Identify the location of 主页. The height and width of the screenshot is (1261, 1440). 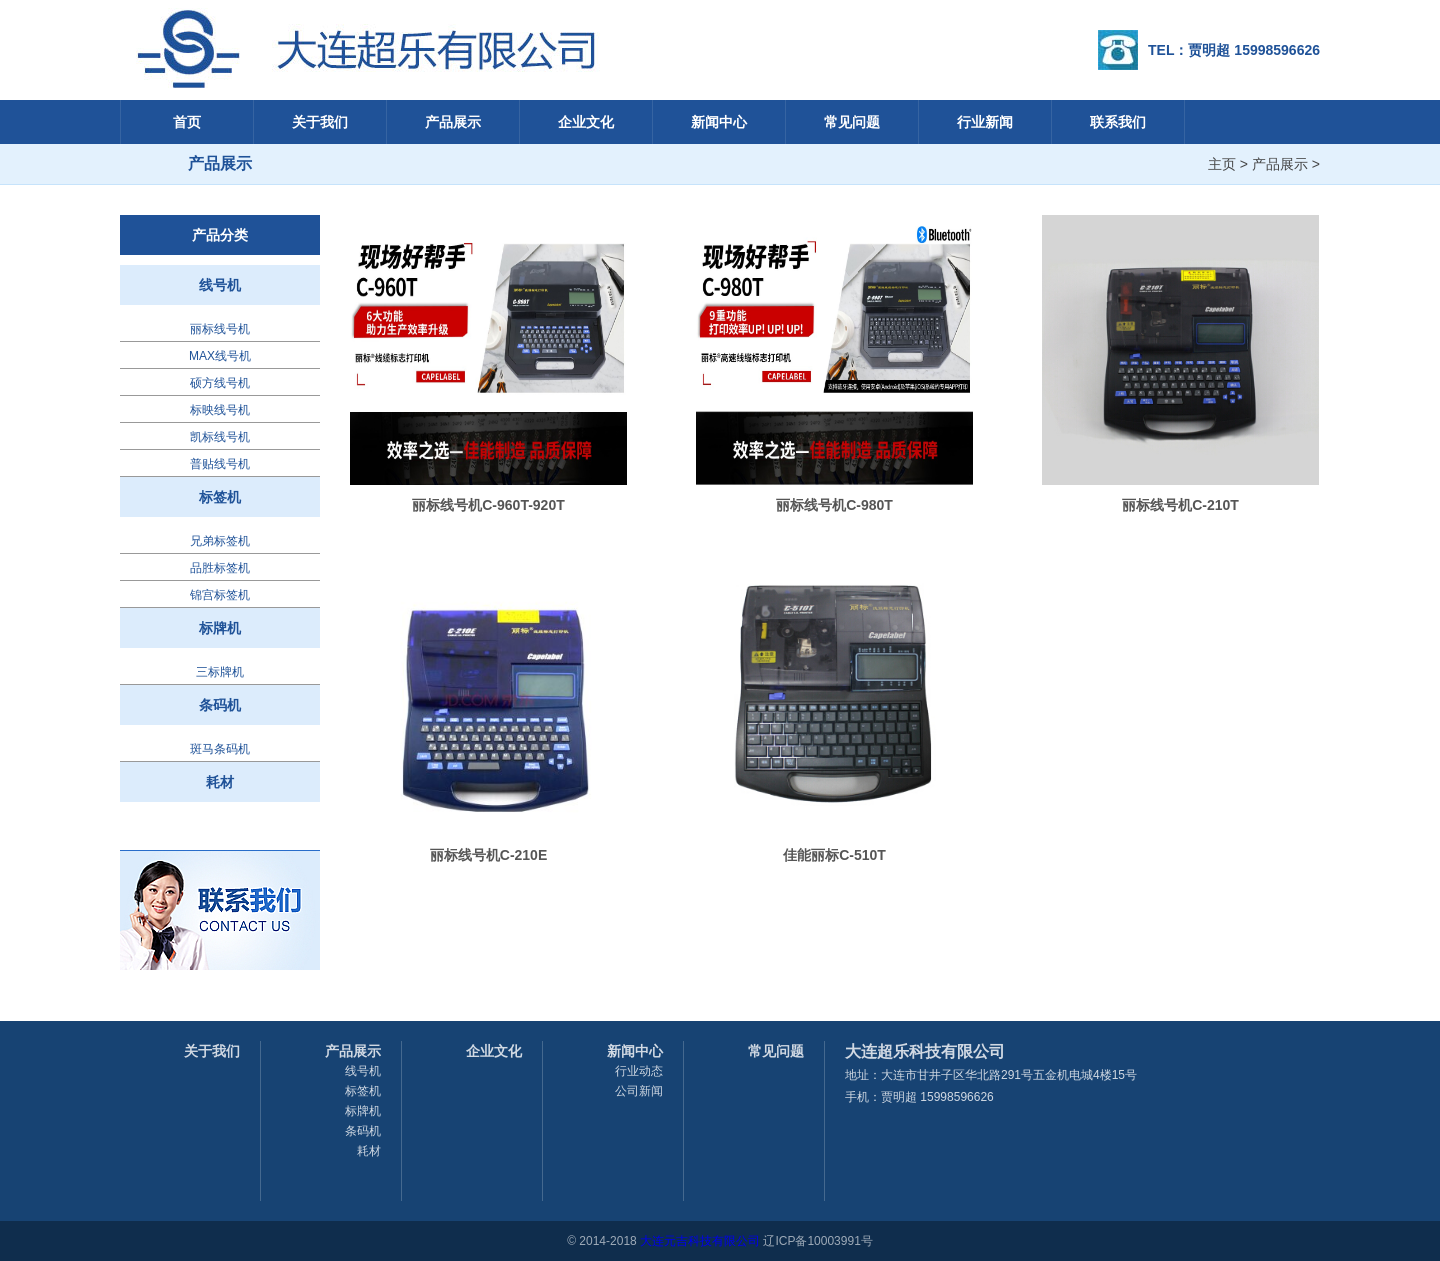
(1222, 164).